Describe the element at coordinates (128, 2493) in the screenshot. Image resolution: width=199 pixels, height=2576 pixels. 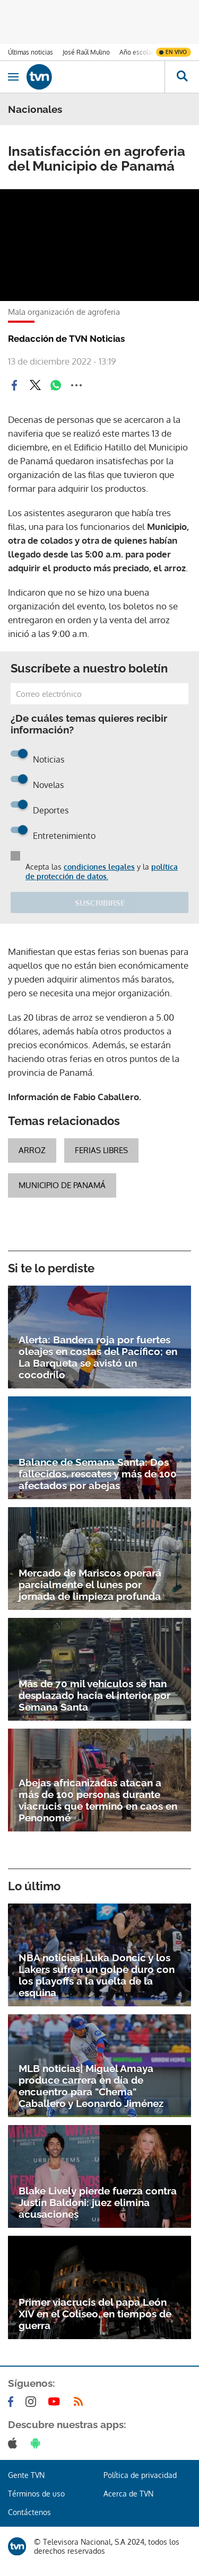
I see `Acerca de TVN` at that location.